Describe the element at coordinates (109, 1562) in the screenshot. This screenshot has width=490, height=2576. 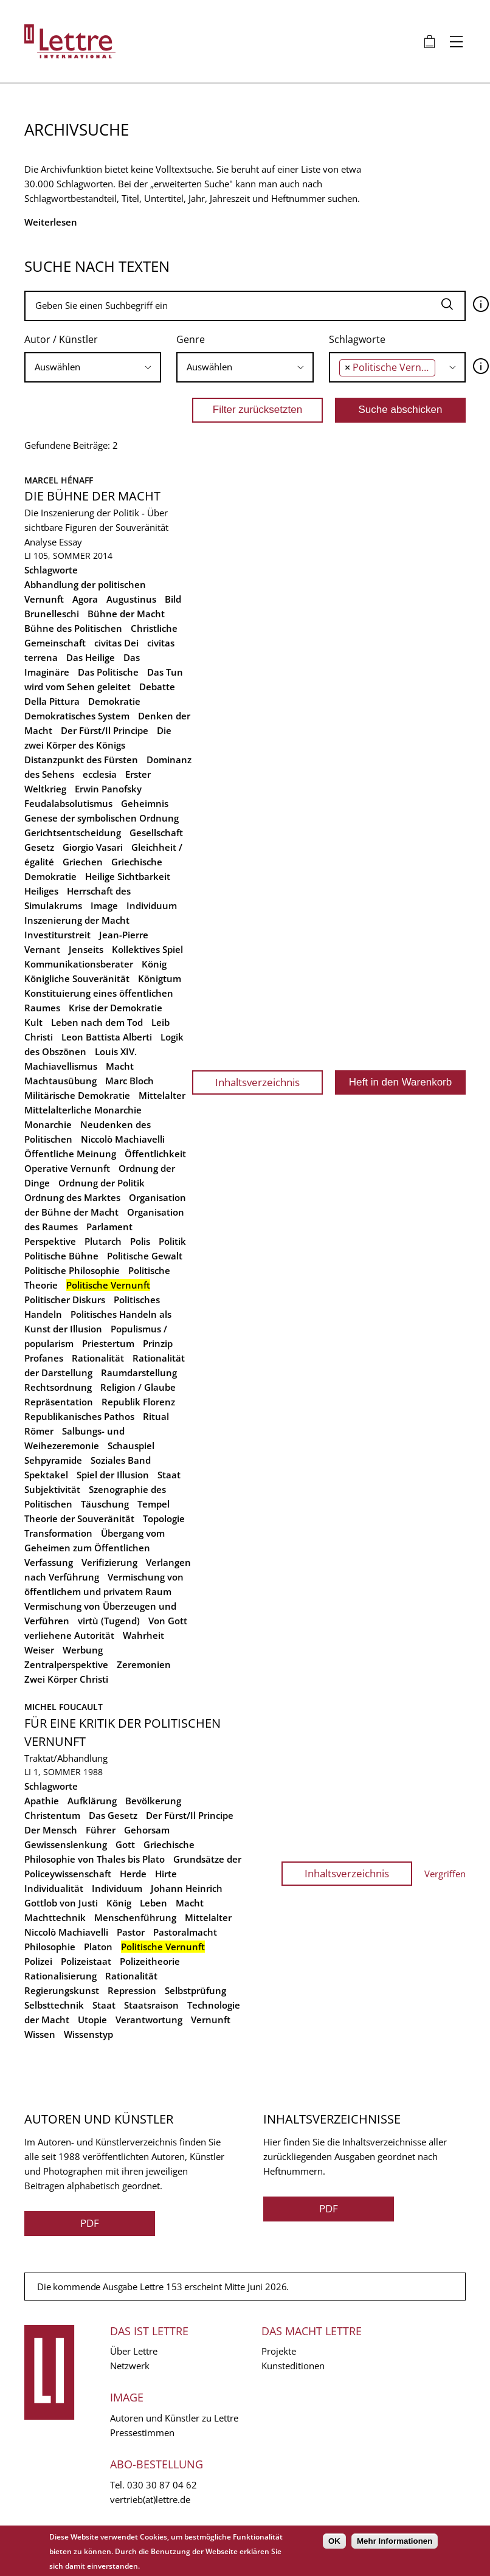
I see `Verifizierung` at that location.